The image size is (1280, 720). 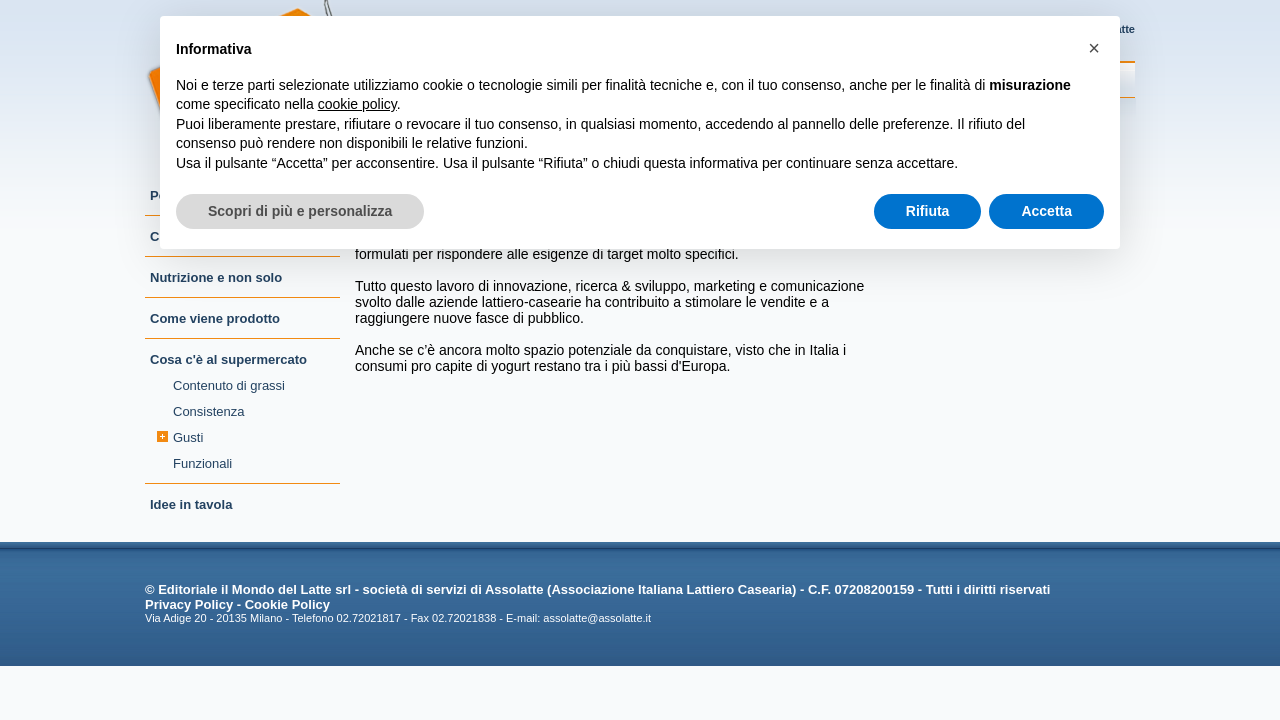 I want to click on Privacy Policy, so click(x=189, y=604).